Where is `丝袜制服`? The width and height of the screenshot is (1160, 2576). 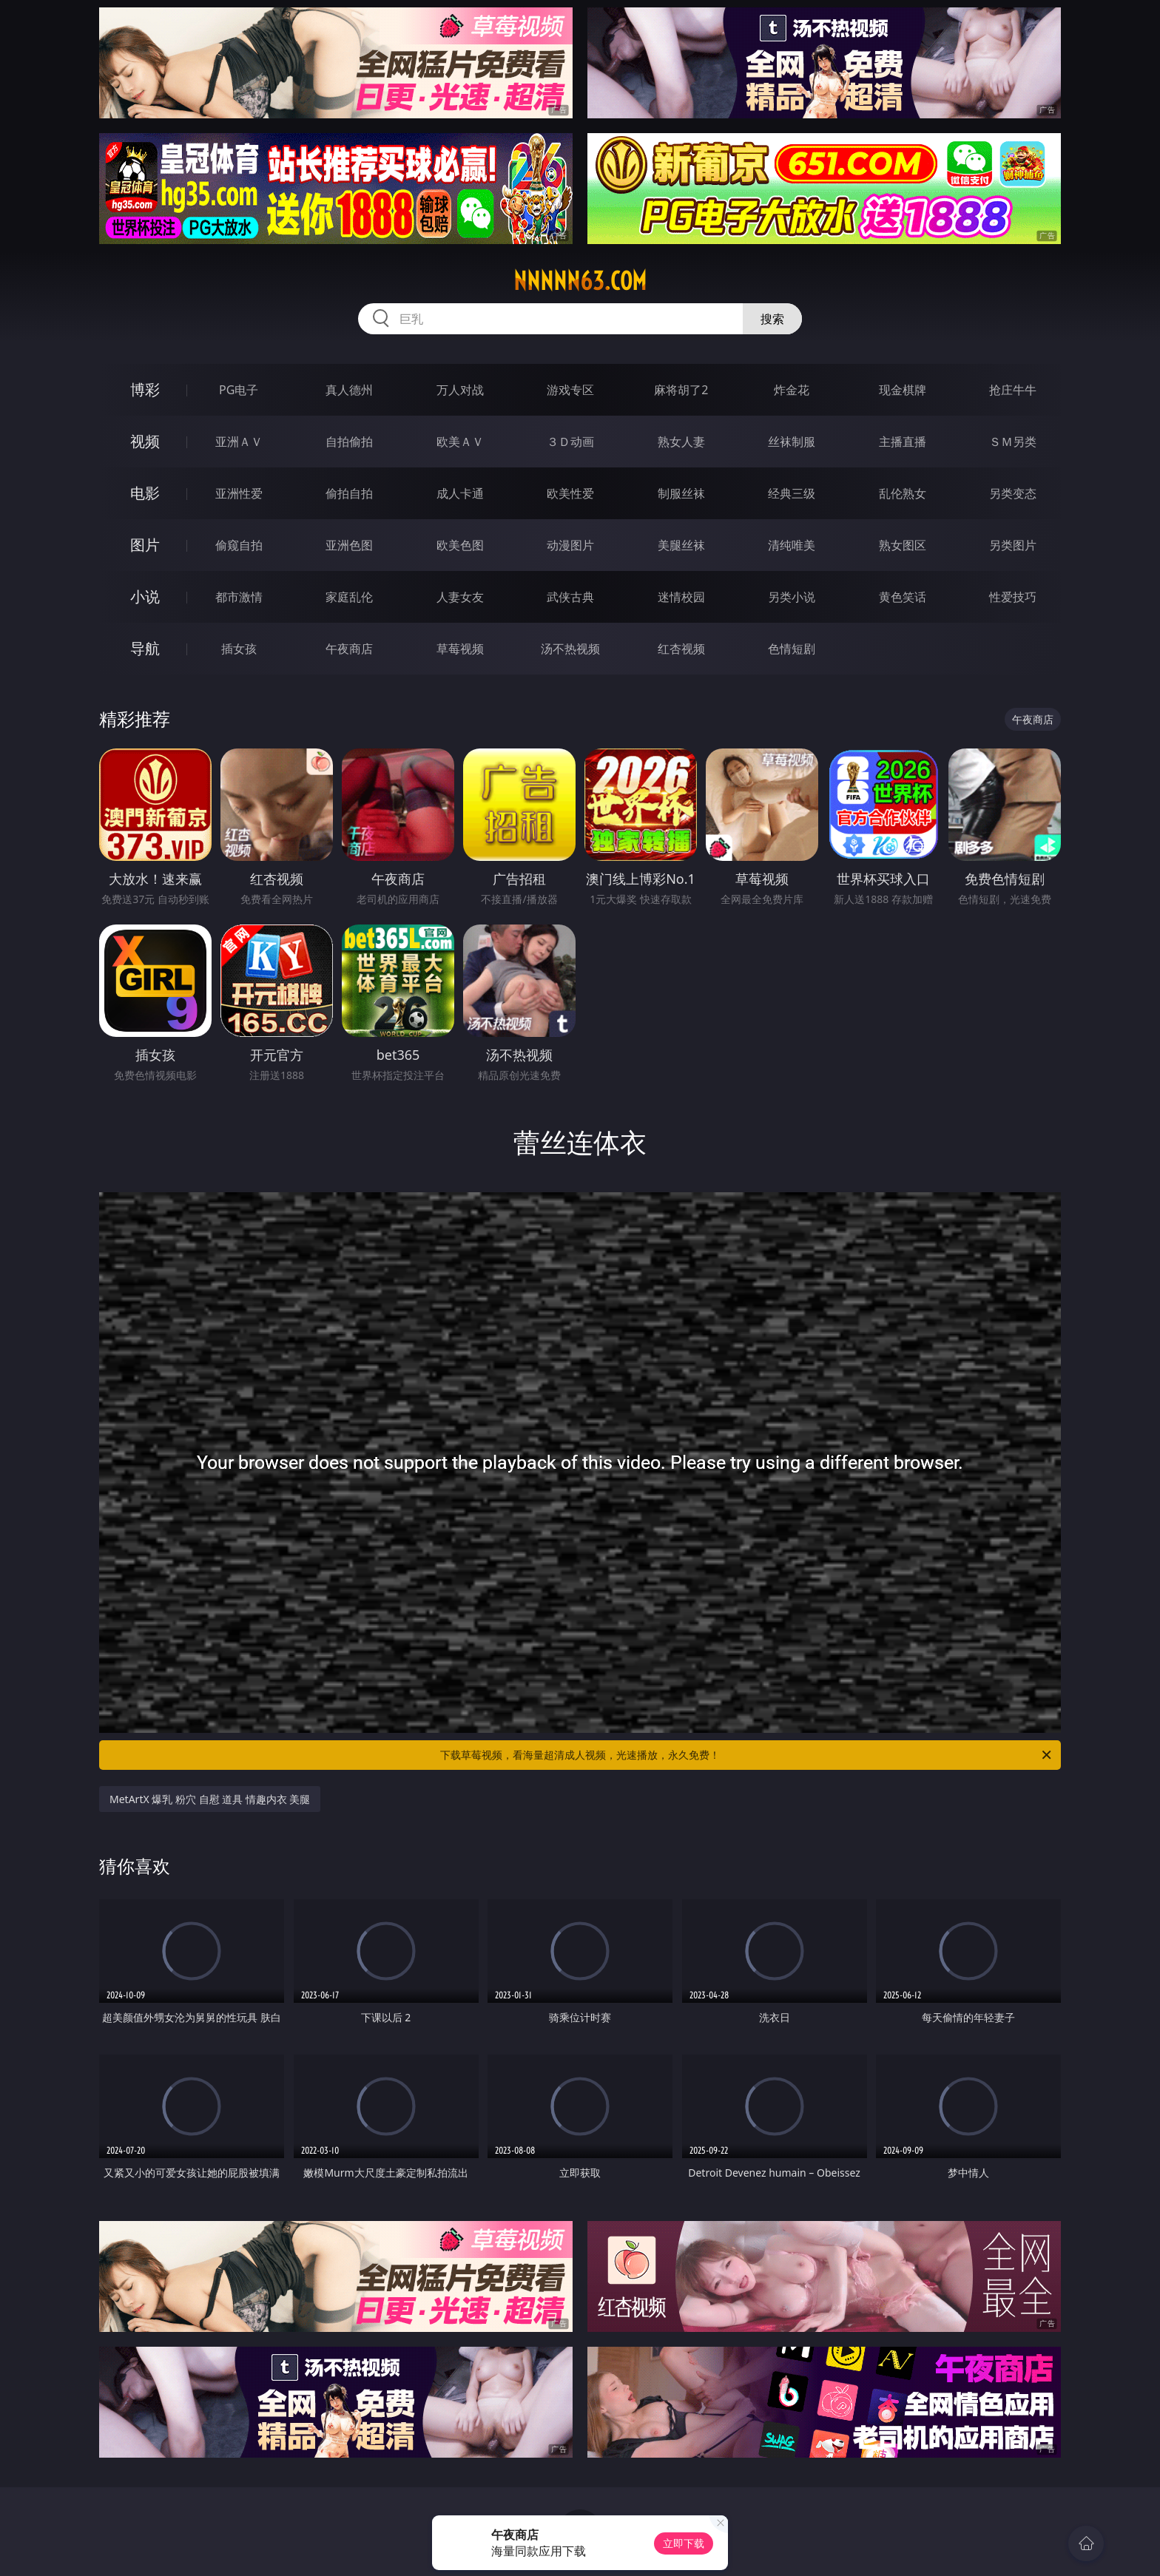 丝袜制服 is located at coordinates (791, 441).